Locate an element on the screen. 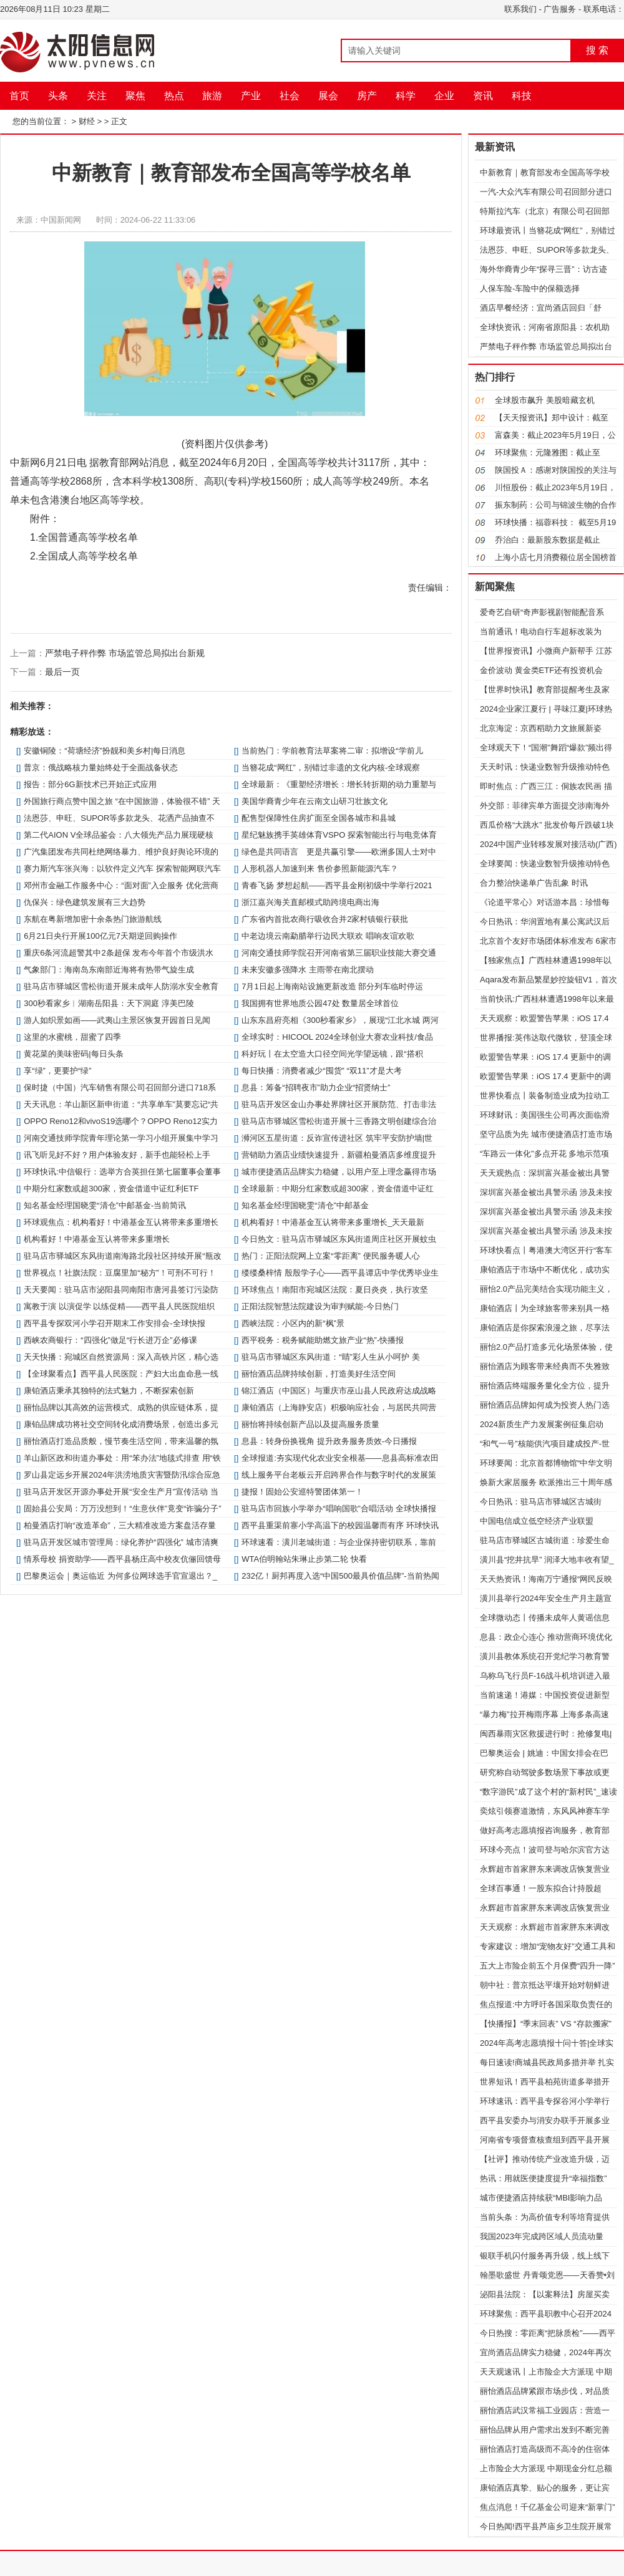 This screenshot has width=624, height=2576. 知名基金经理国晓雯“清仓”中邮基金-当前简讯 is located at coordinates (105, 1205).